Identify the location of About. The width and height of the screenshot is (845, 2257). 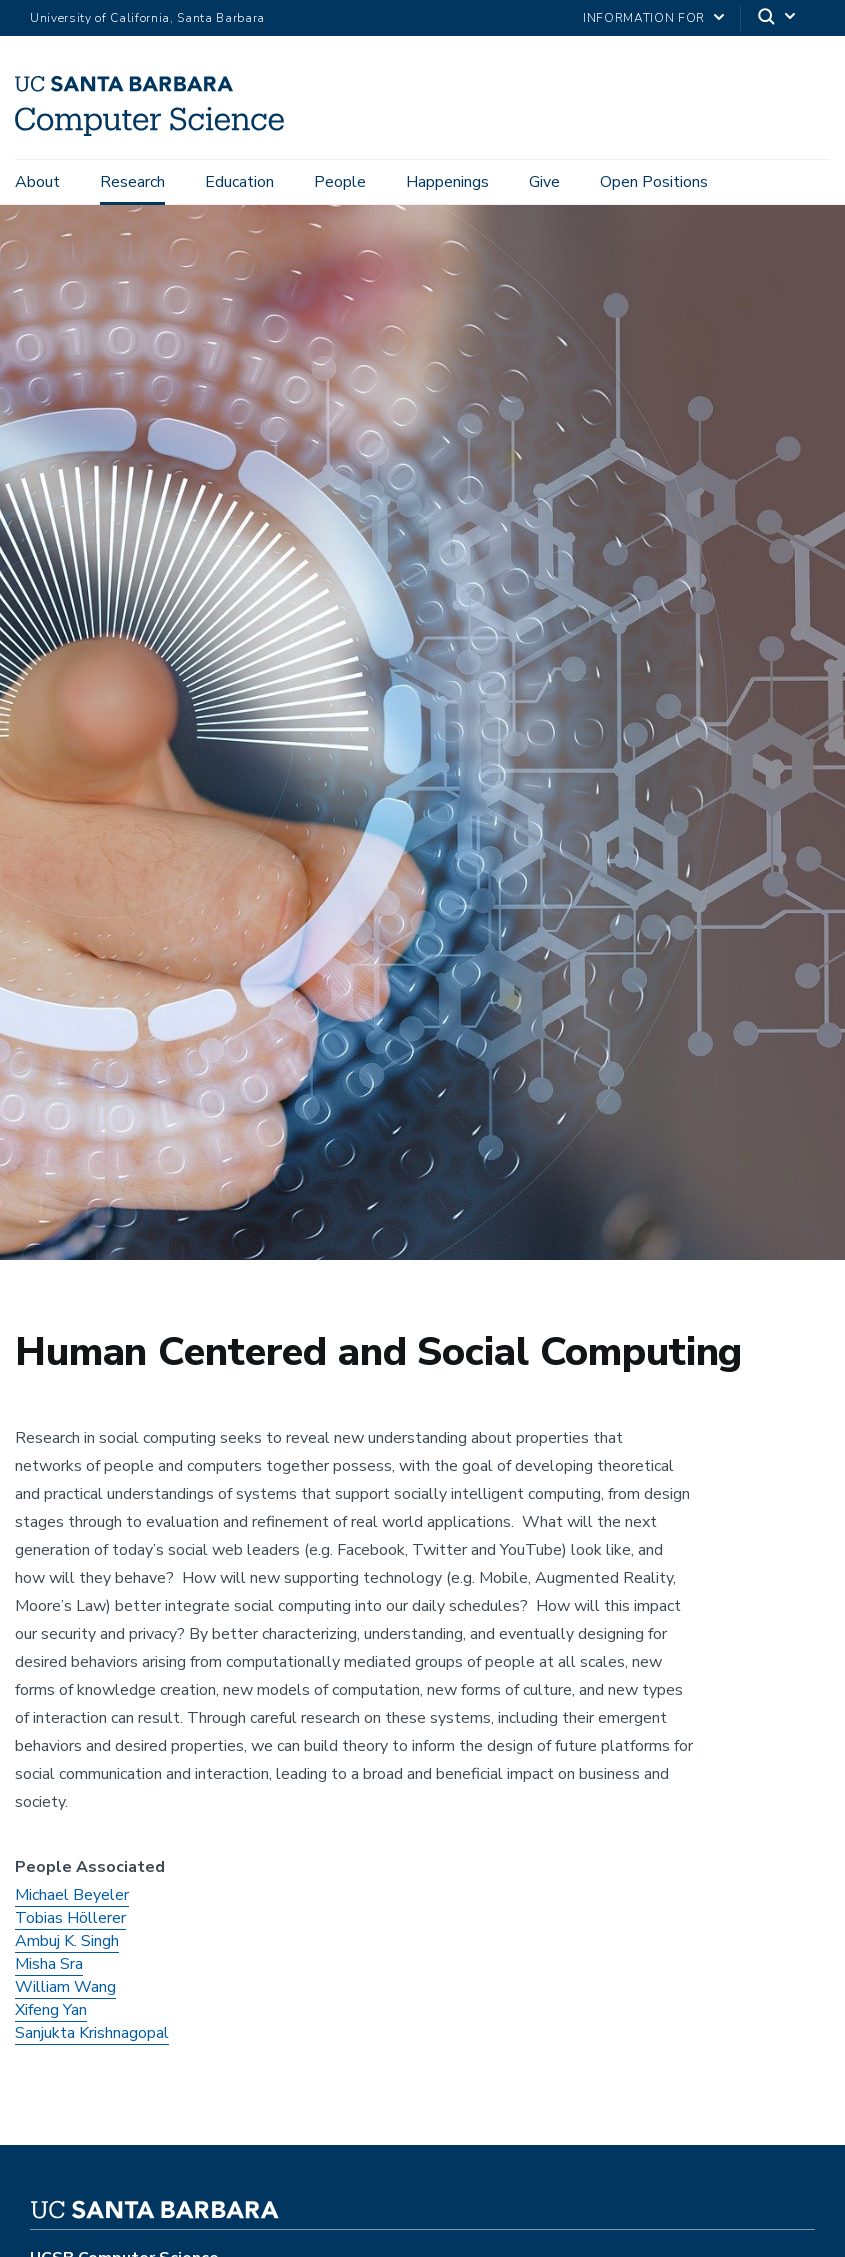
(37, 182).